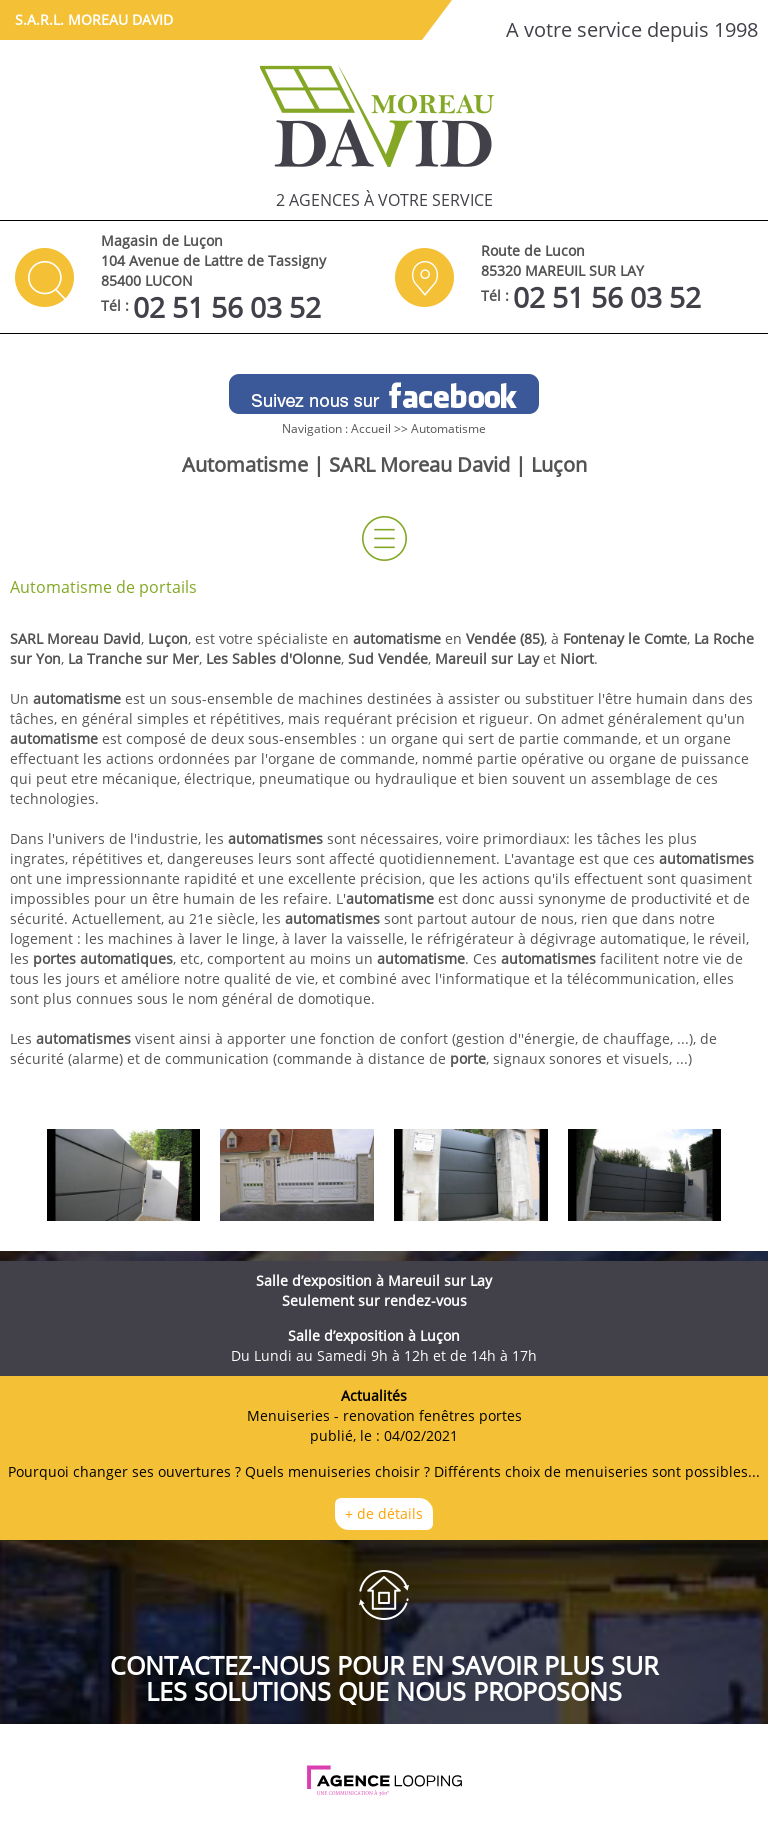  What do you see at coordinates (448, 428) in the screenshot?
I see `Automatisme` at bounding box center [448, 428].